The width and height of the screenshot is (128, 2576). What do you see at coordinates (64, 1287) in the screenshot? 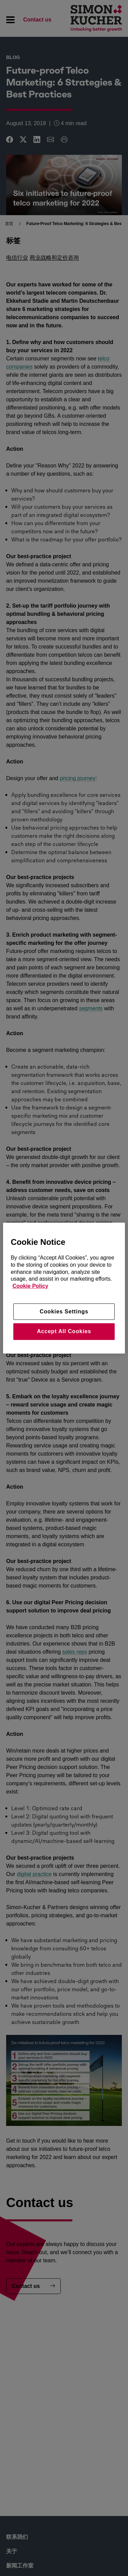
I see `[region]` at bounding box center [64, 1287].